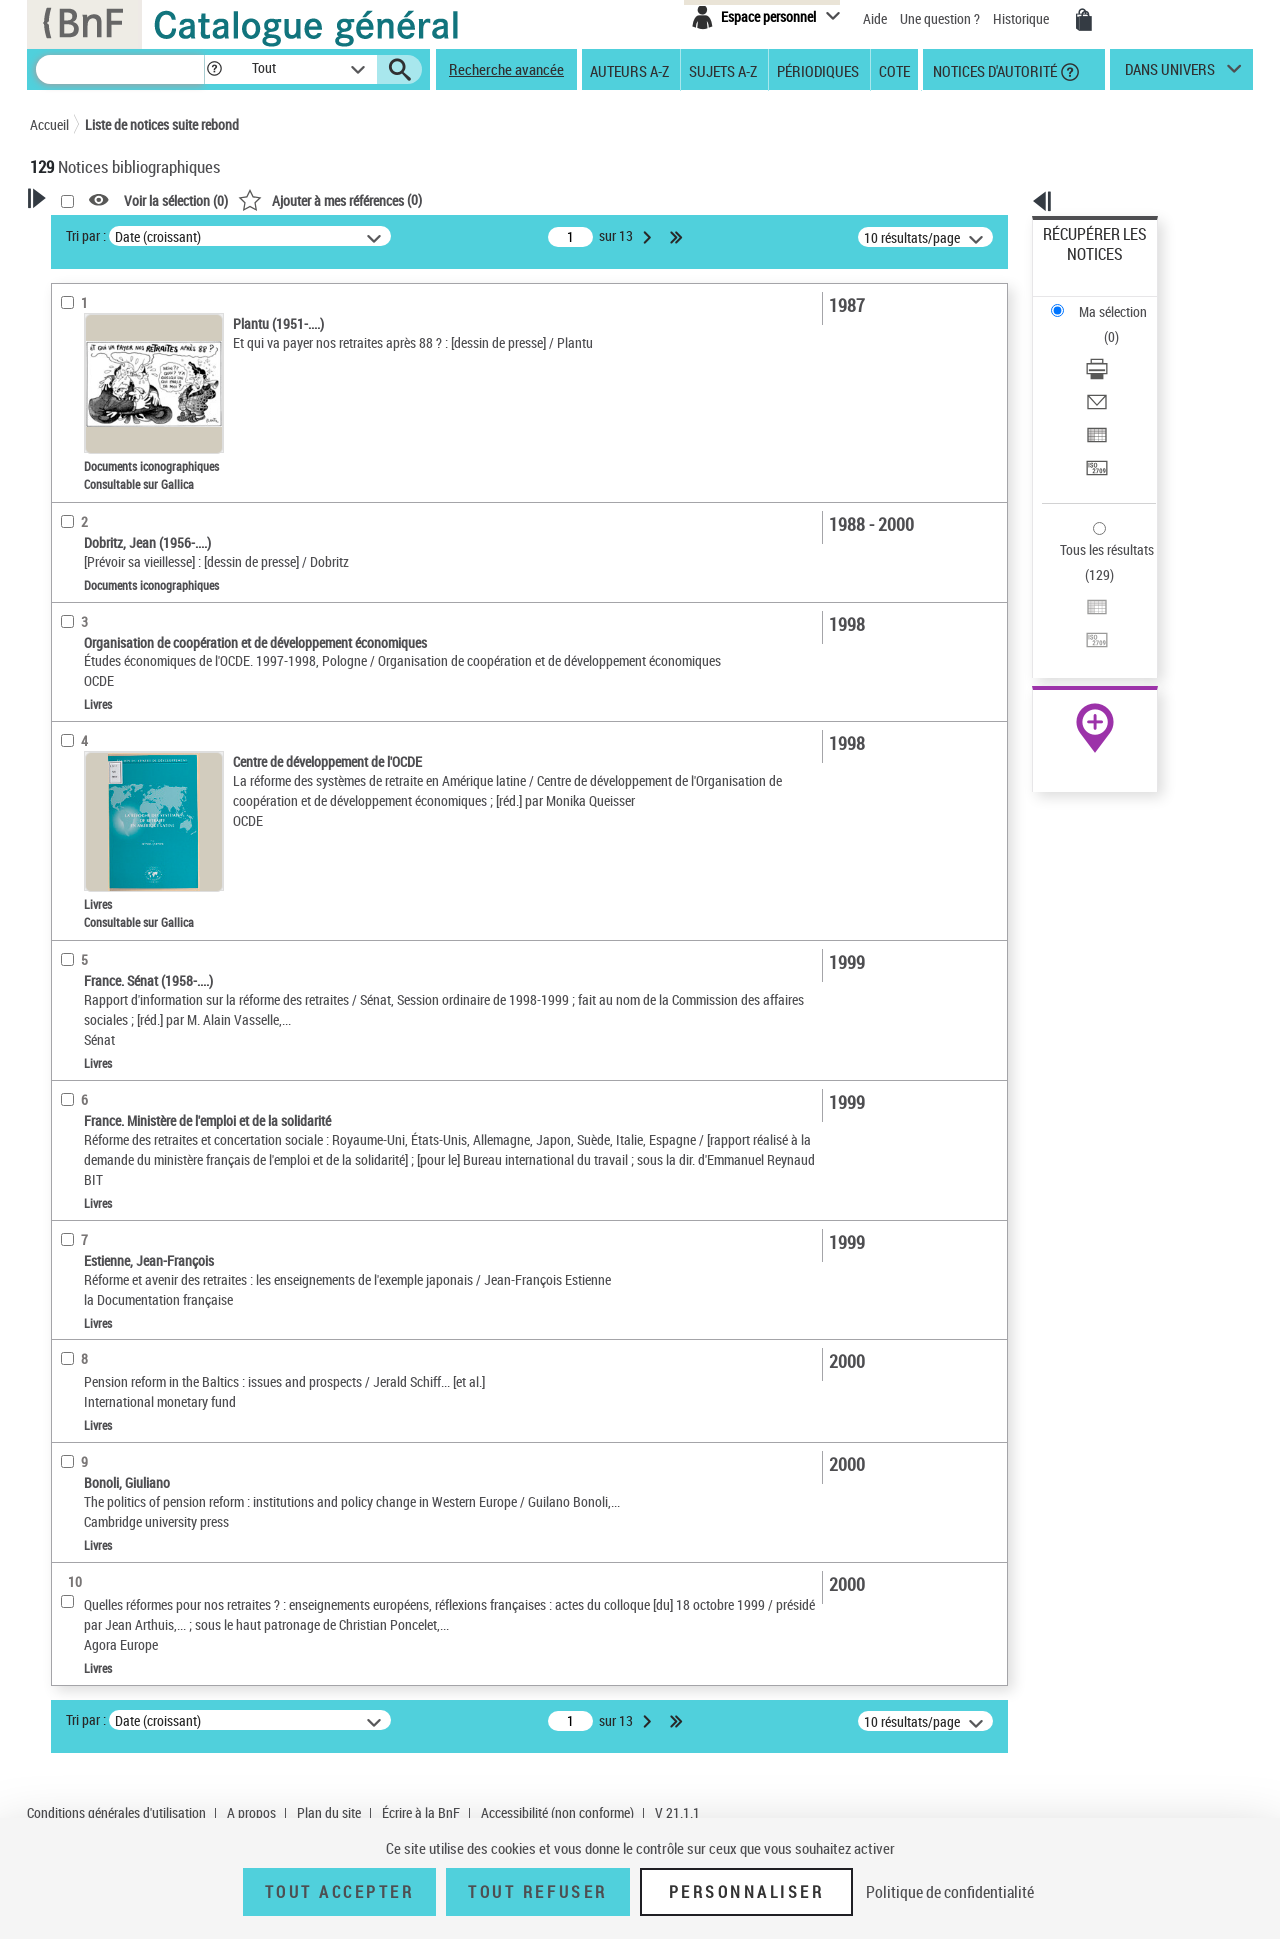 The image size is (1280, 1939). Describe the element at coordinates (119, 885) in the screenshot. I see `Réforme des retraites` at that location.